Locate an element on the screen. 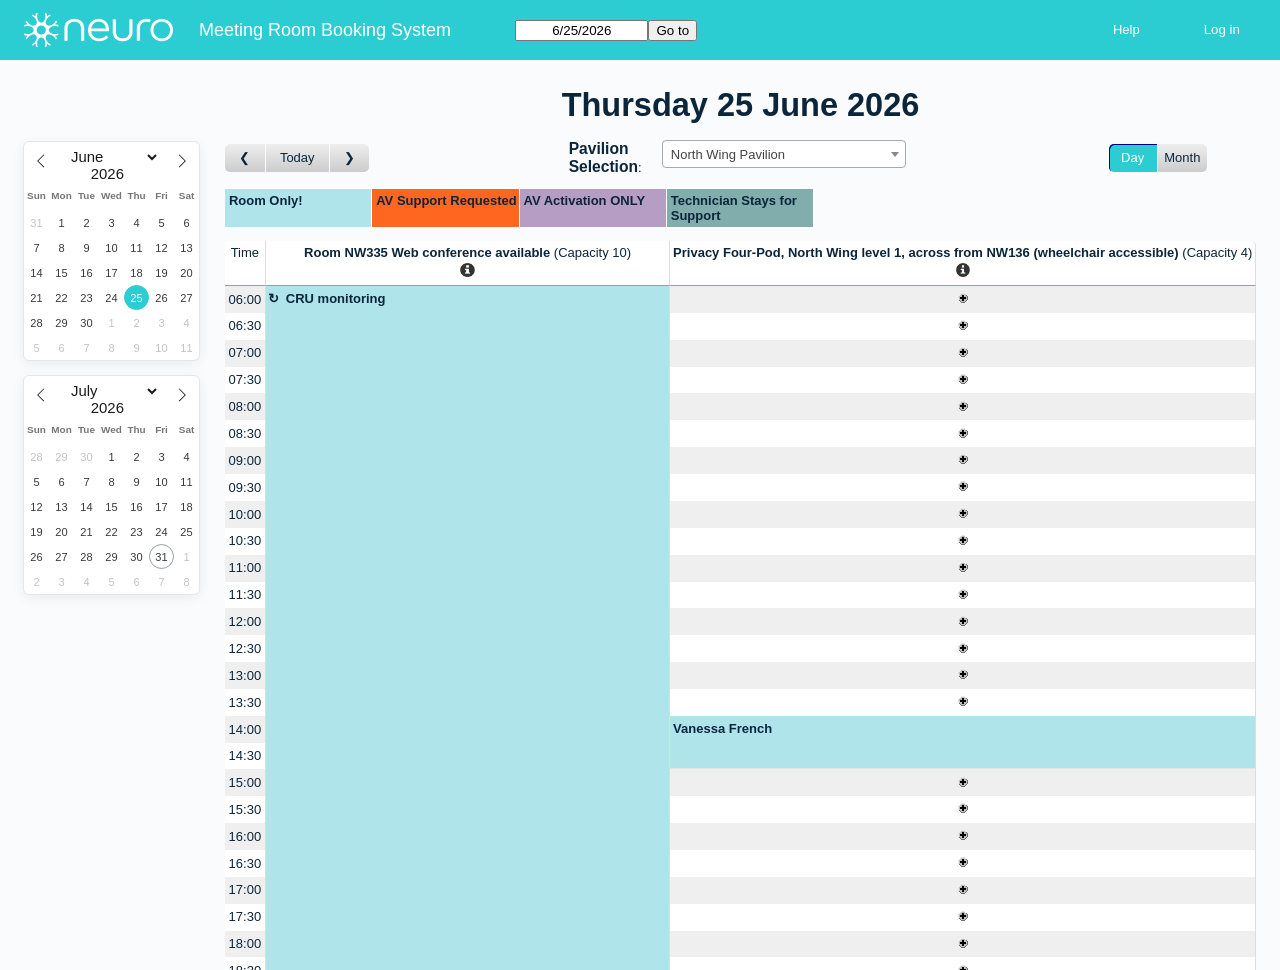 The image size is (1280, 970). 12:00 is located at coordinates (245, 621).